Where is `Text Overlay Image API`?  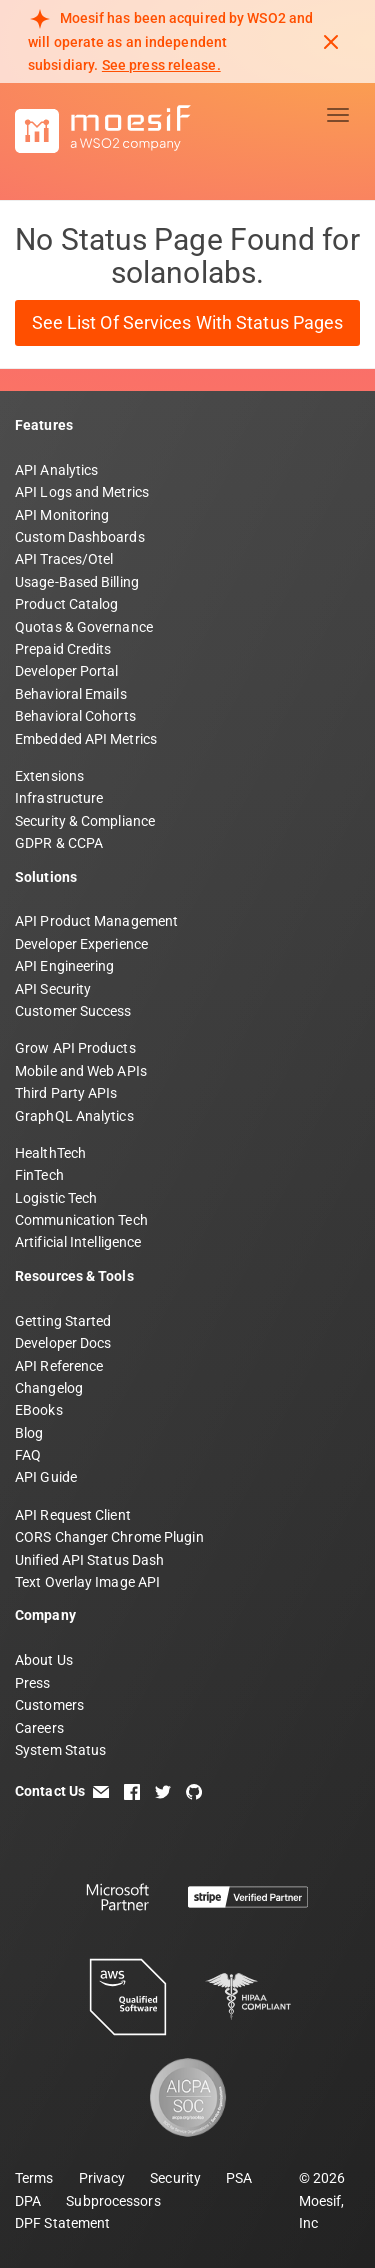 Text Overlay Image API is located at coordinates (87, 1582).